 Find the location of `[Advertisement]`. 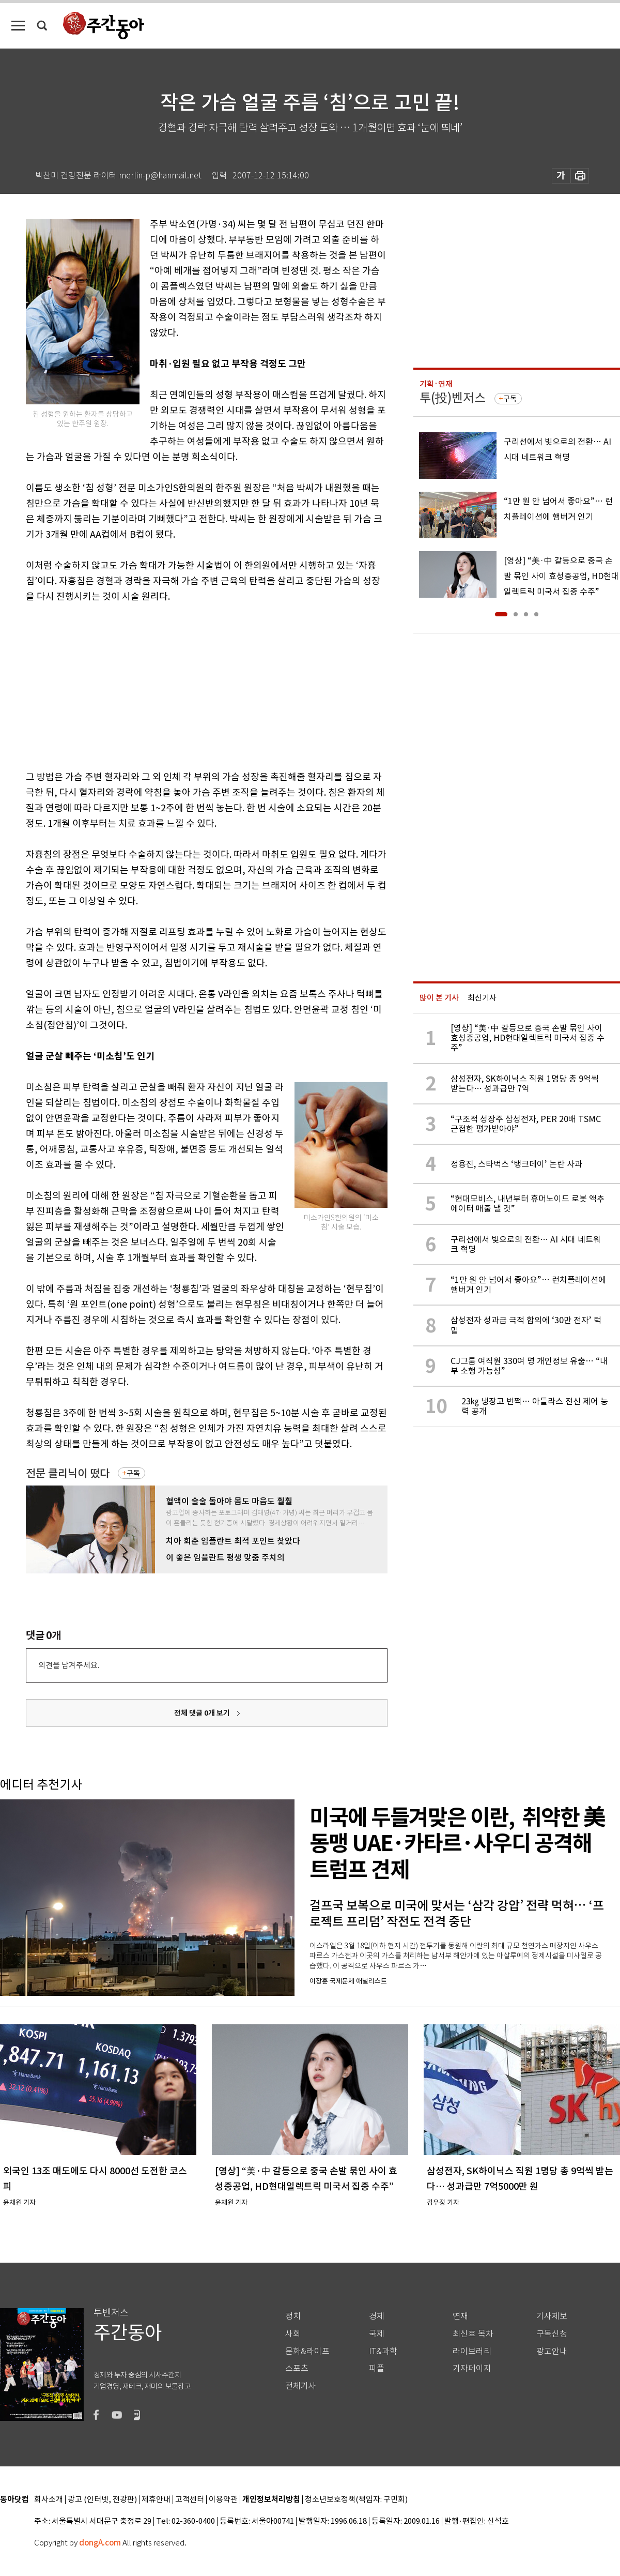

[Advertisement] is located at coordinates (181, 684).